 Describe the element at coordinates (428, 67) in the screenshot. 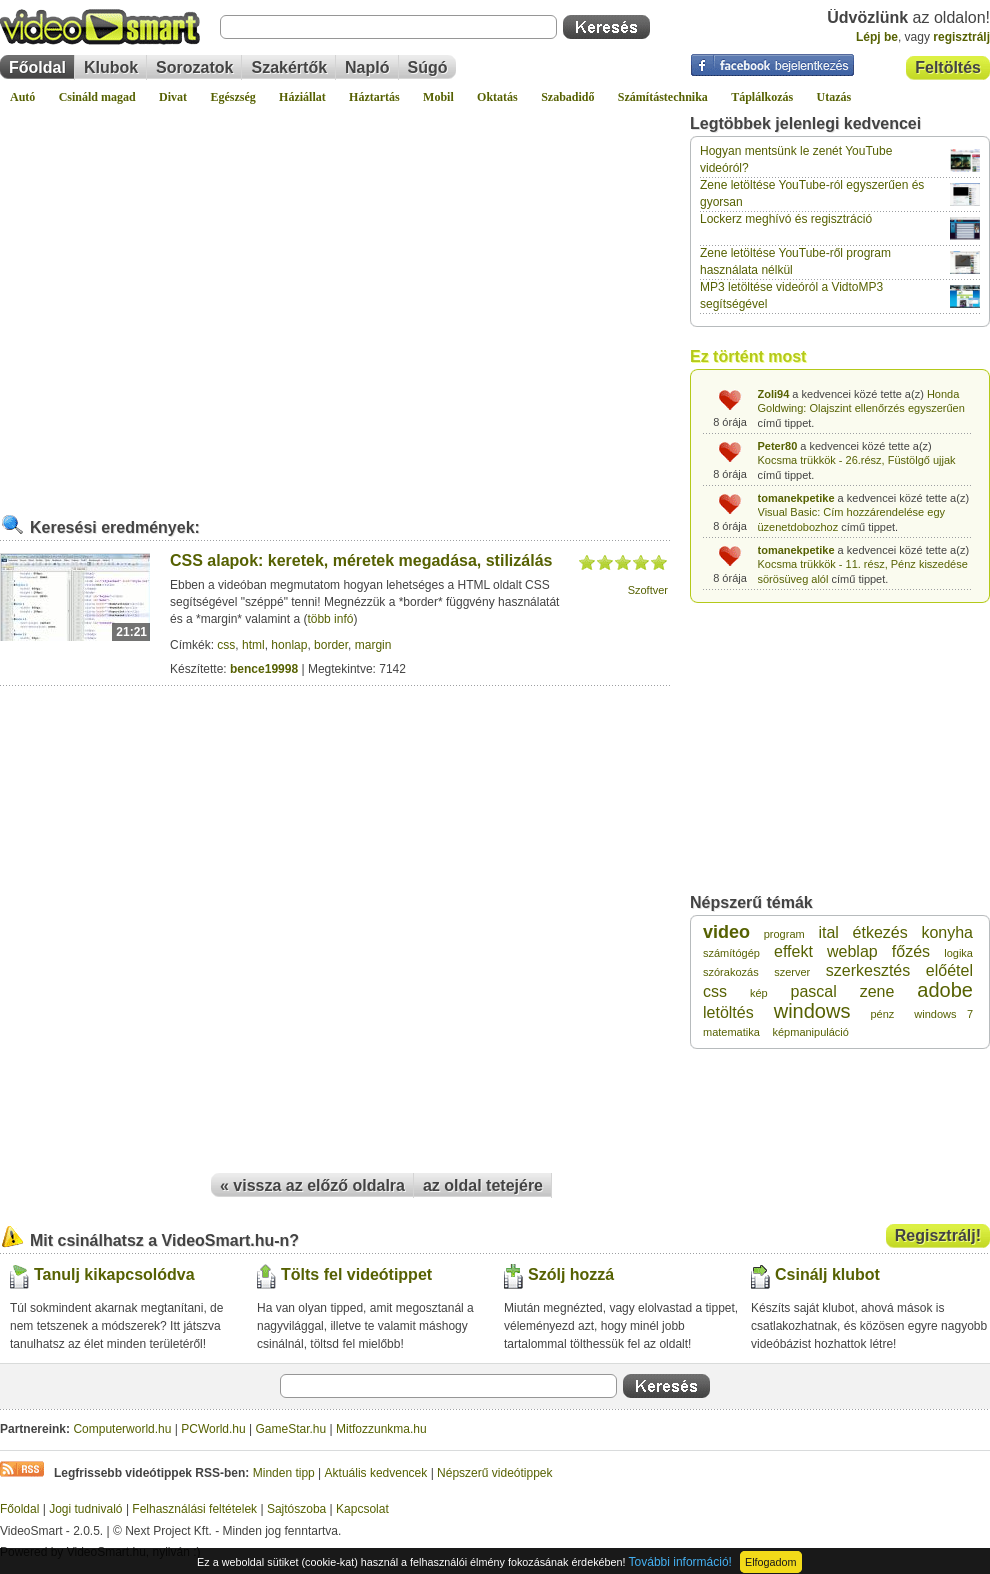

I see `Súgó` at that location.